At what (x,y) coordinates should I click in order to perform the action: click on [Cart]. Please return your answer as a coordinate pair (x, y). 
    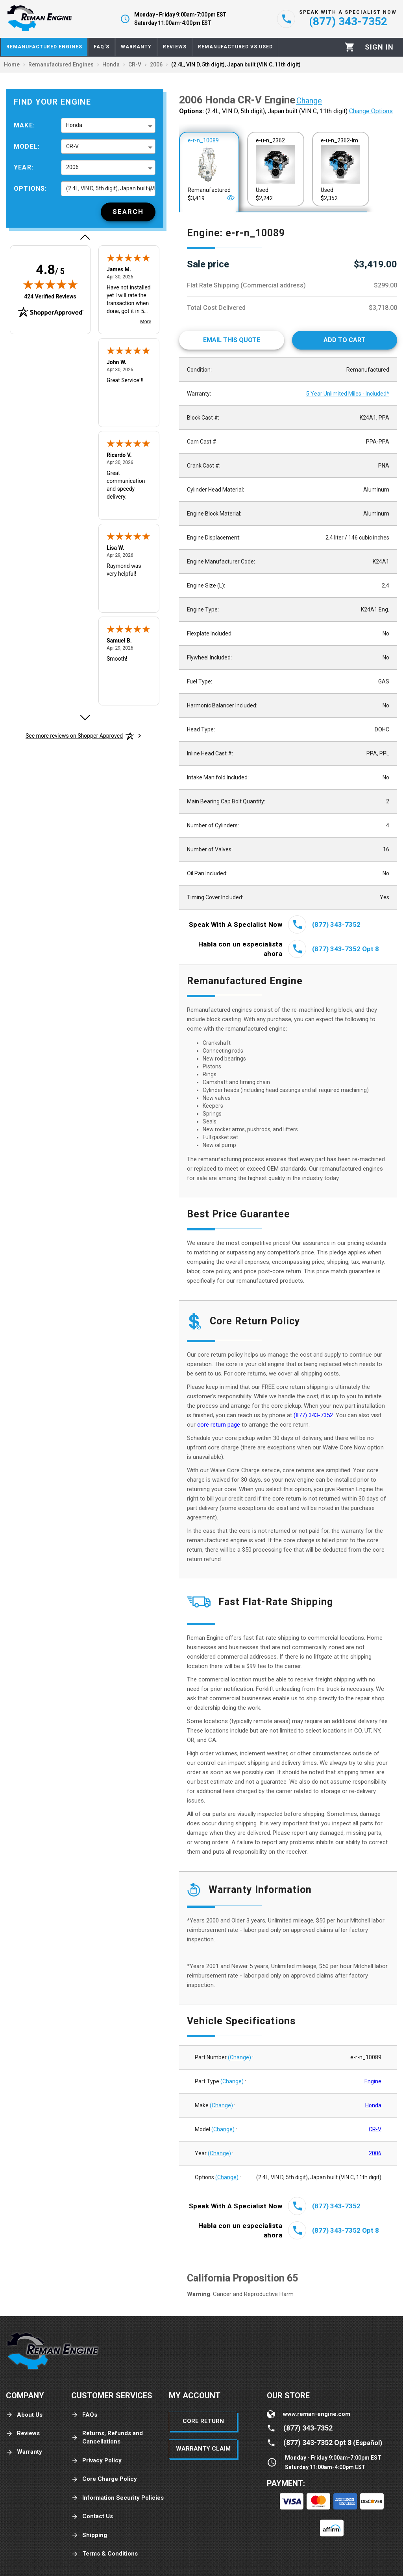
    Looking at the image, I should click on (350, 47).